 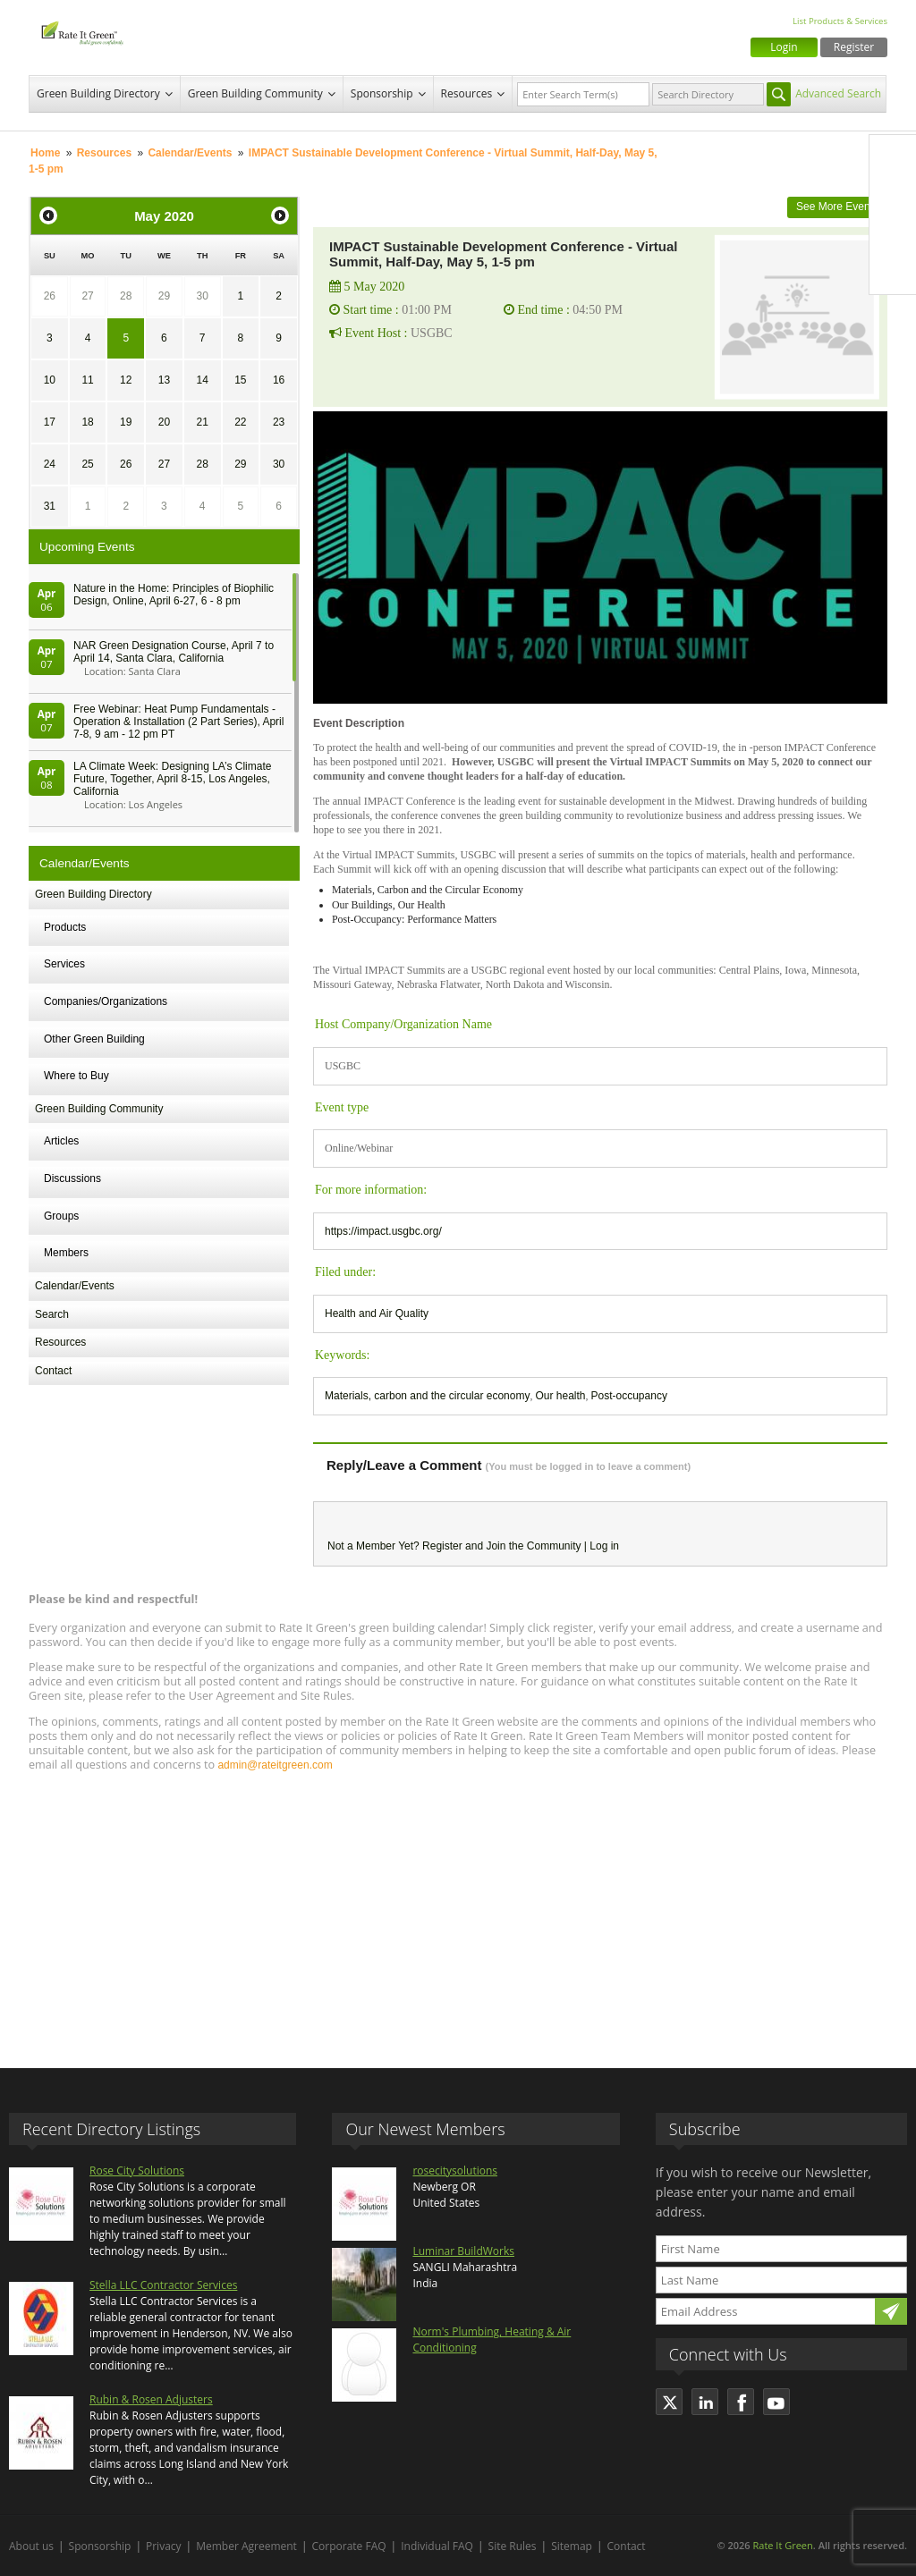 What do you see at coordinates (571, 2546) in the screenshot?
I see `Sitemap` at bounding box center [571, 2546].